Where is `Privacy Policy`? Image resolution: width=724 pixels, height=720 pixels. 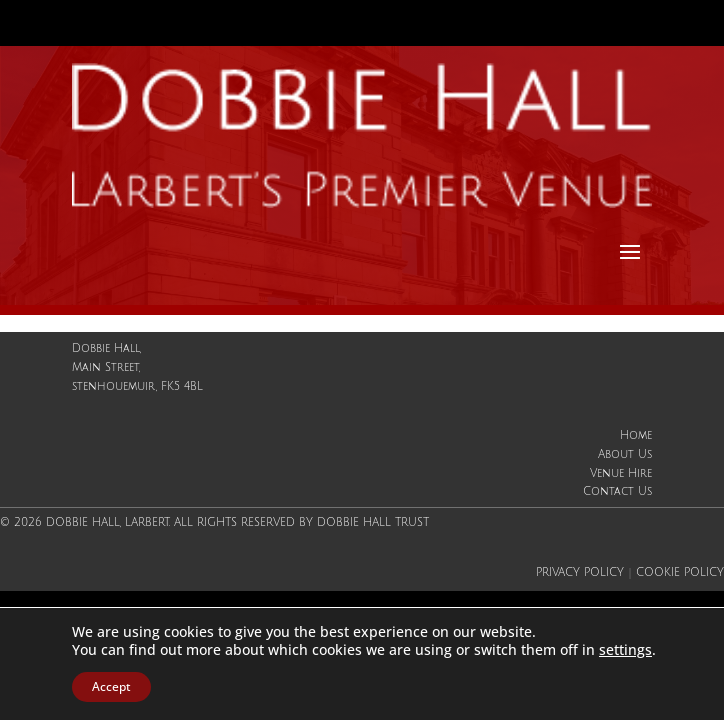 Privacy Policy is located at coordinates (580, 573).